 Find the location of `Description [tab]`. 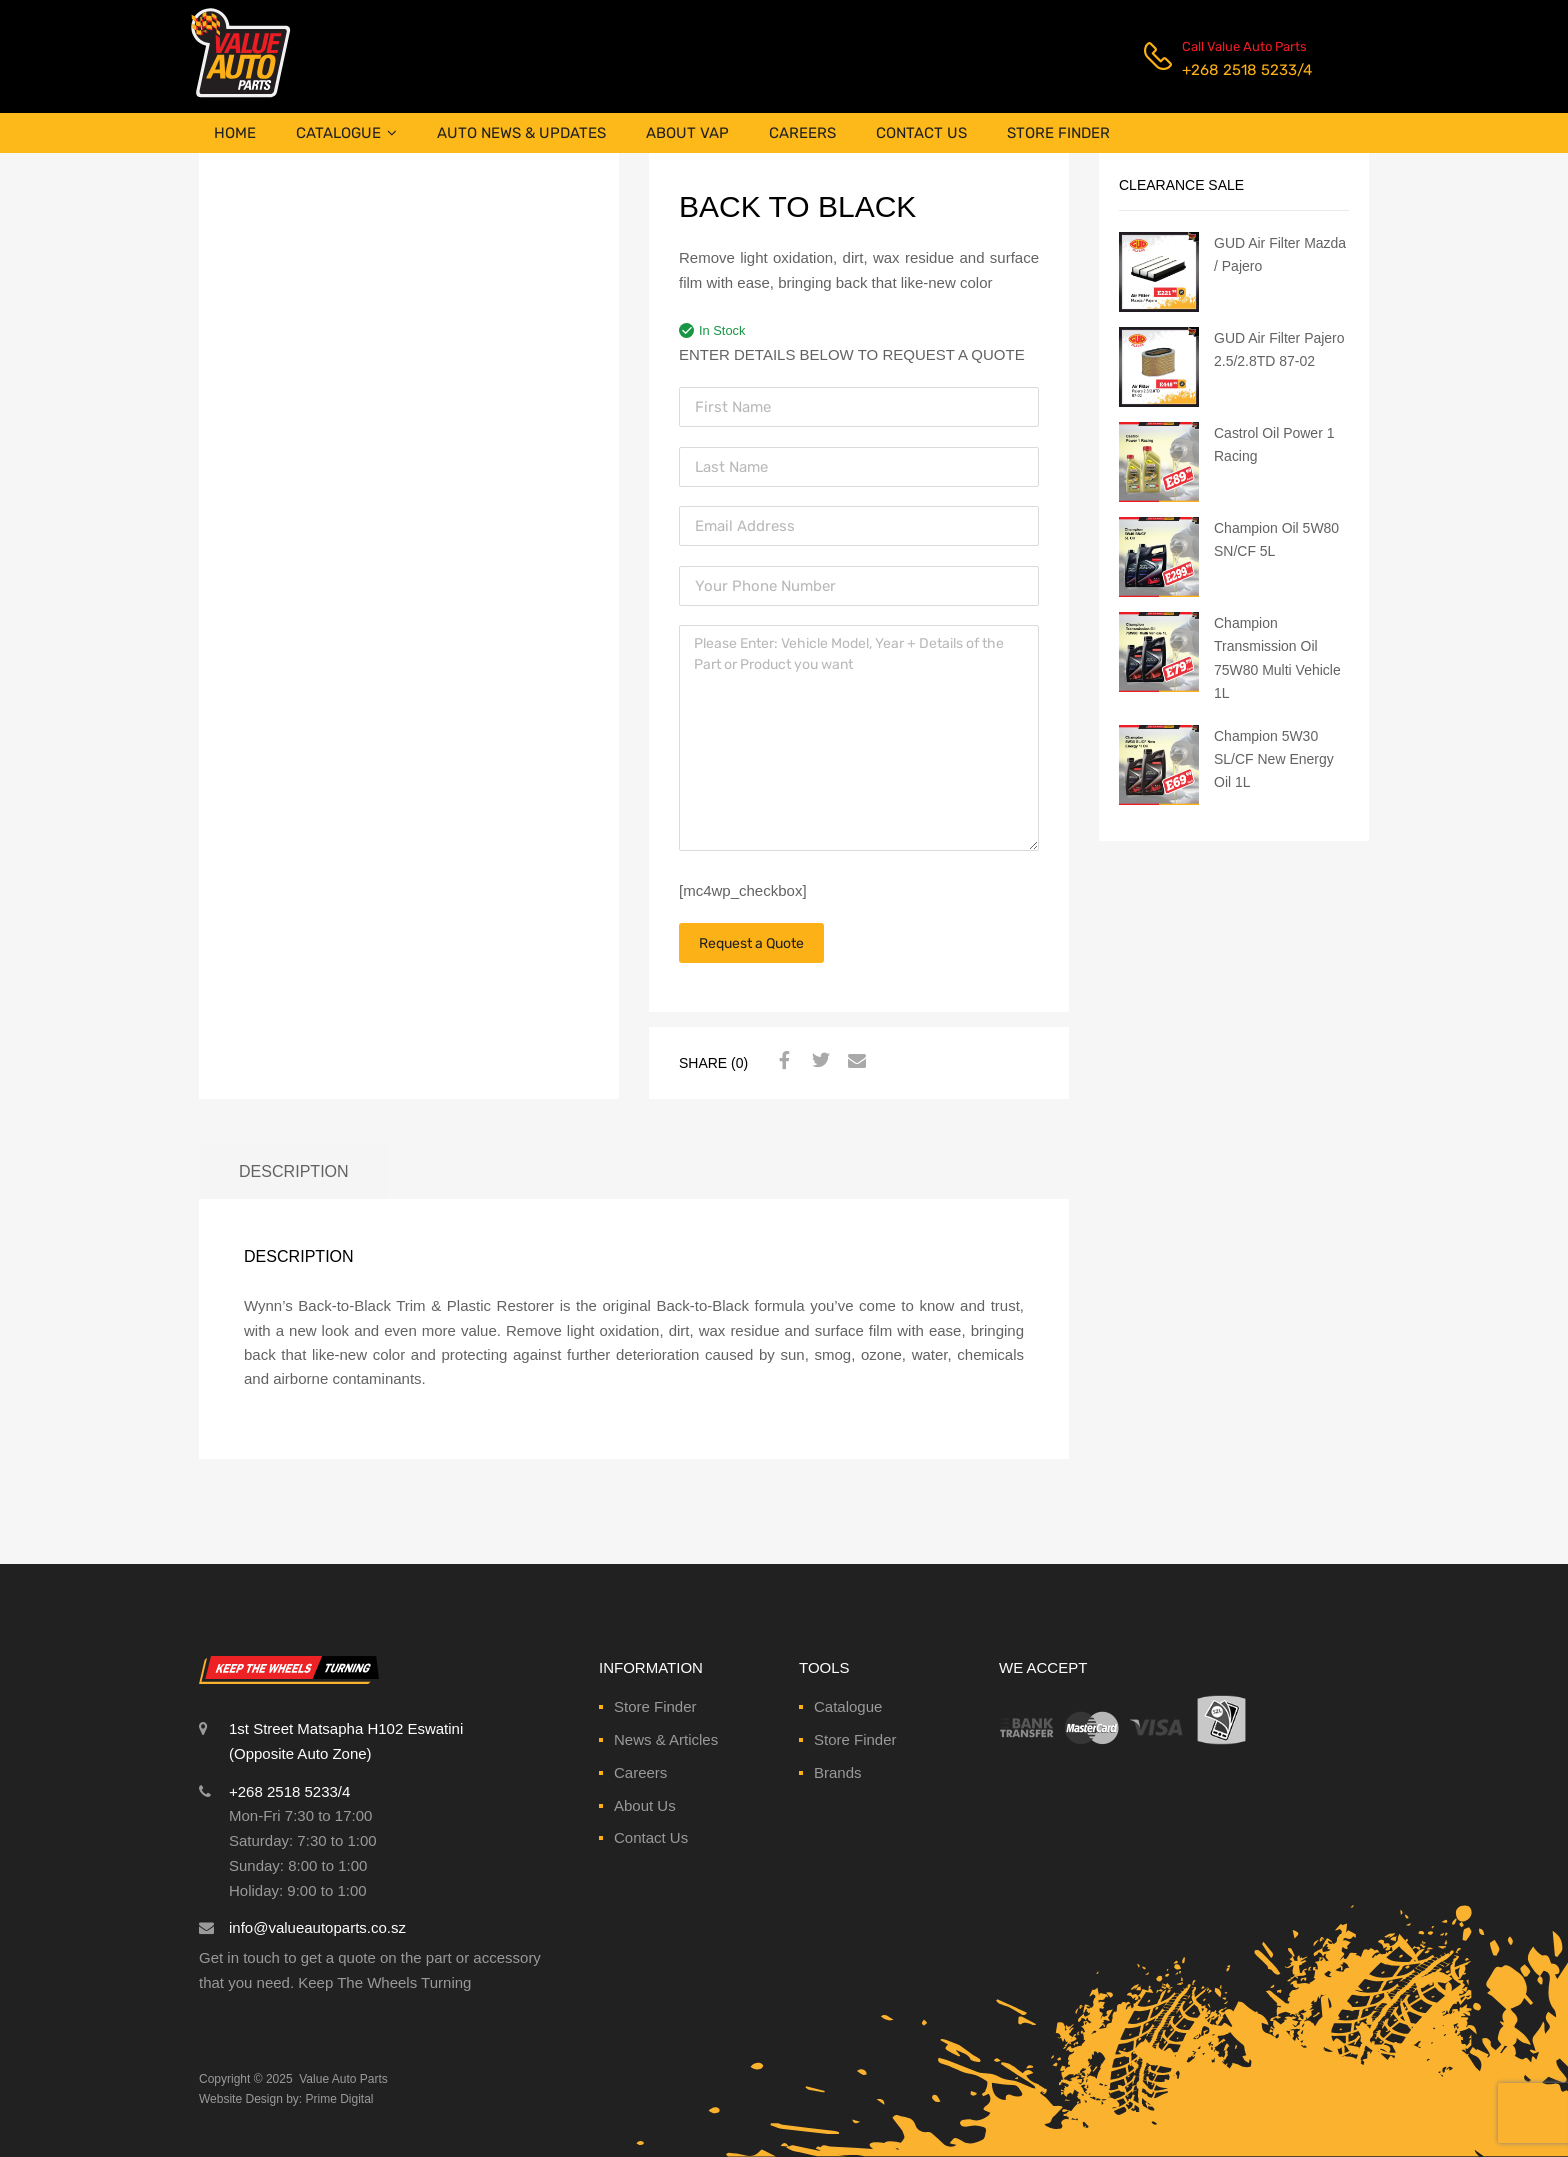

Description [tab] is located at coordinates (294, 1171).